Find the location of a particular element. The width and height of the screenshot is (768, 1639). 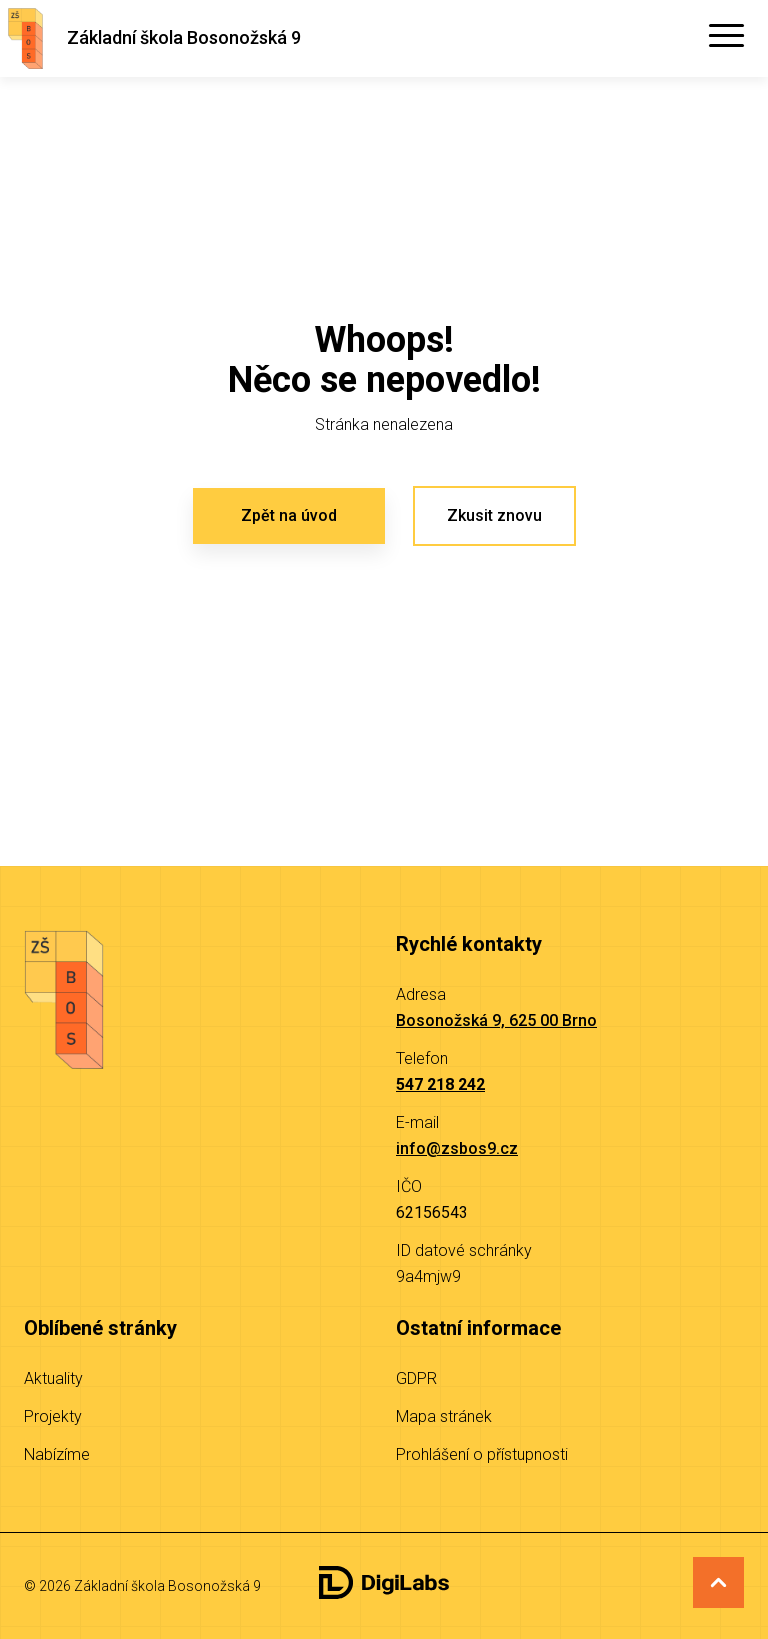

Aktuality is located at coordinates (53, 1378).